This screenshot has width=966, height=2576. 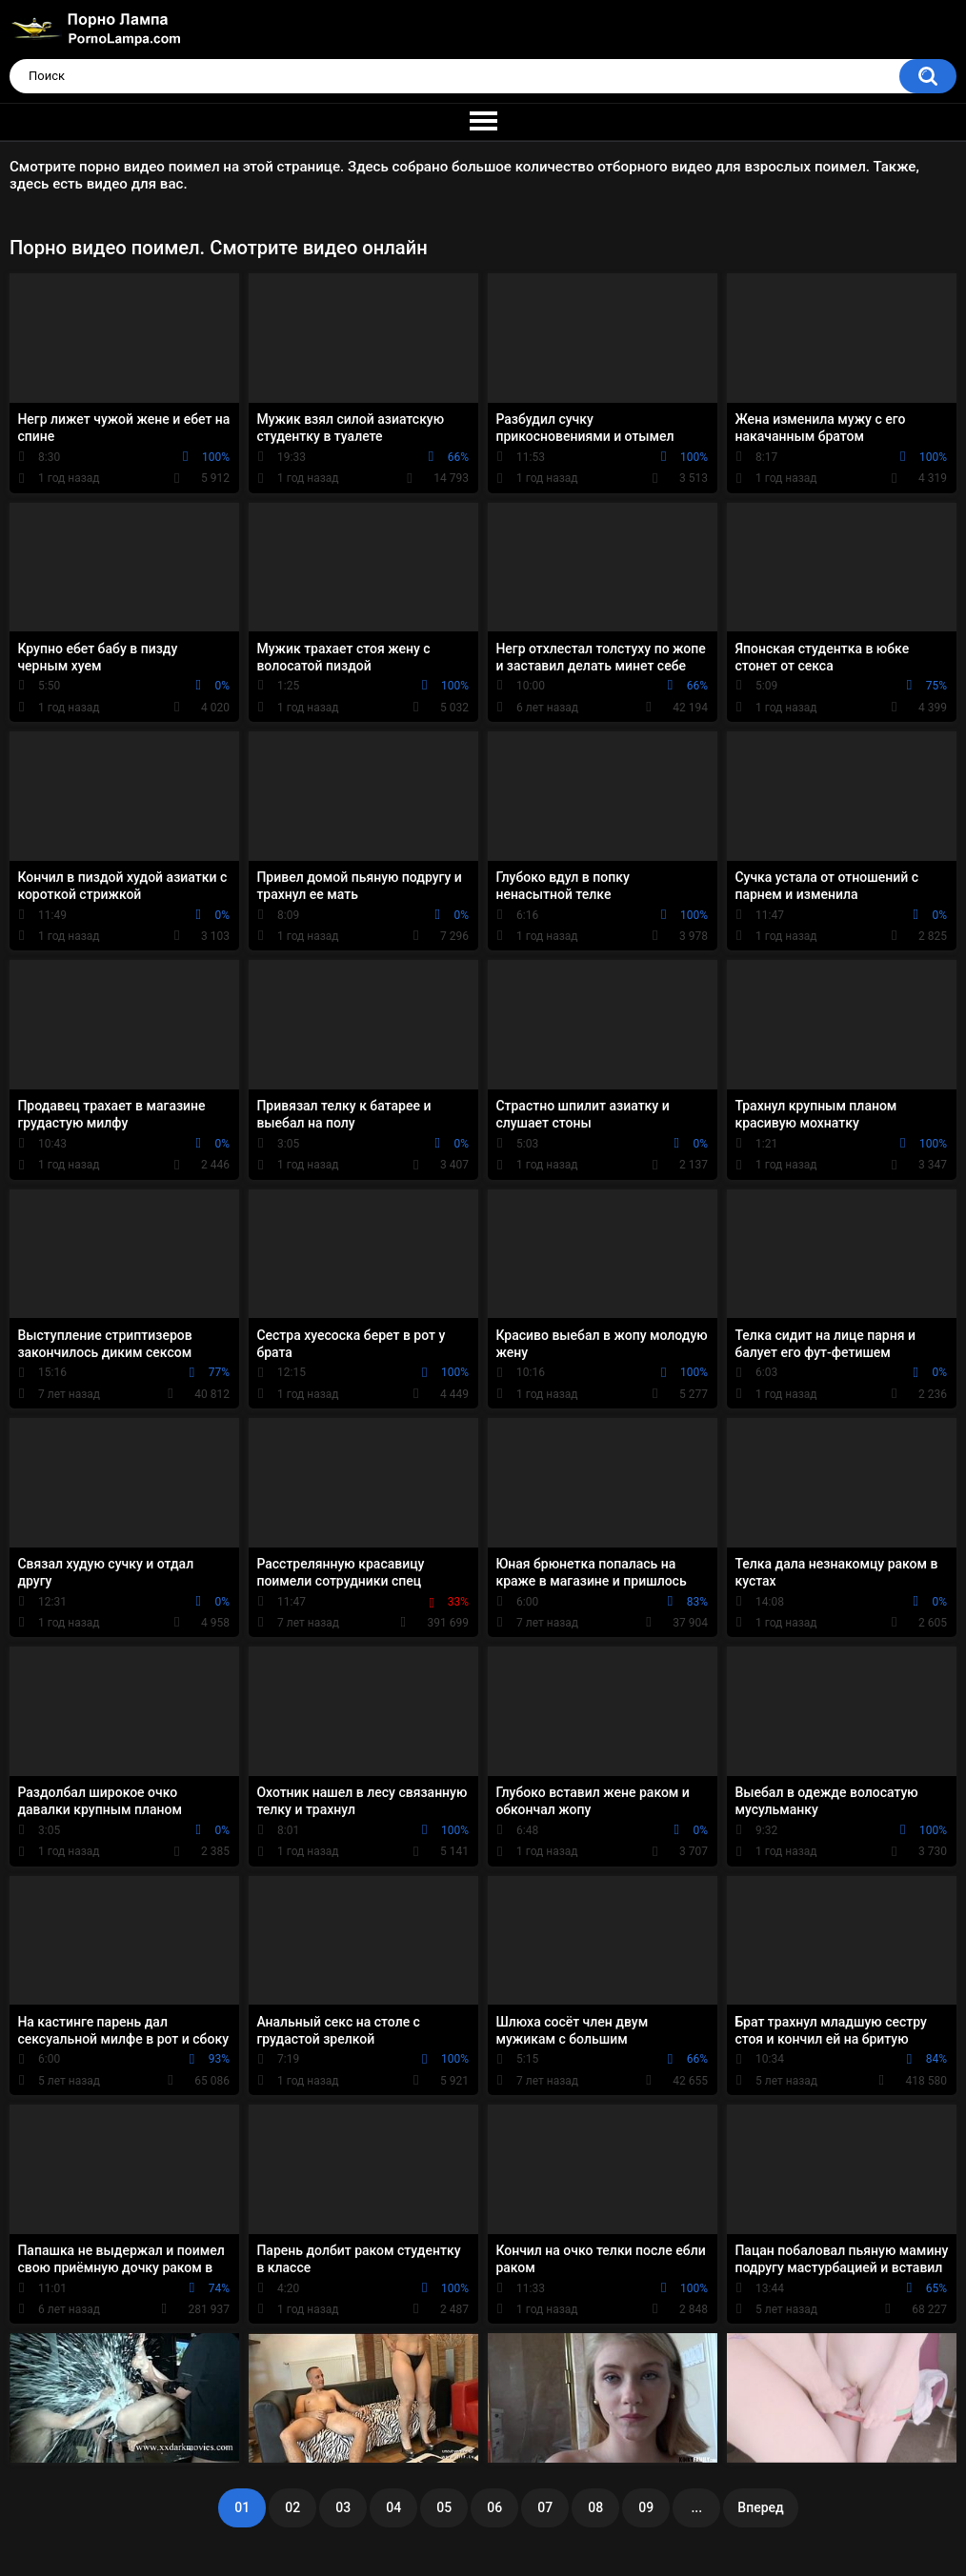 What do you see at coordinates (393, 2507) in the screenshot?
I see `04` at bounding box center [393, 2507].